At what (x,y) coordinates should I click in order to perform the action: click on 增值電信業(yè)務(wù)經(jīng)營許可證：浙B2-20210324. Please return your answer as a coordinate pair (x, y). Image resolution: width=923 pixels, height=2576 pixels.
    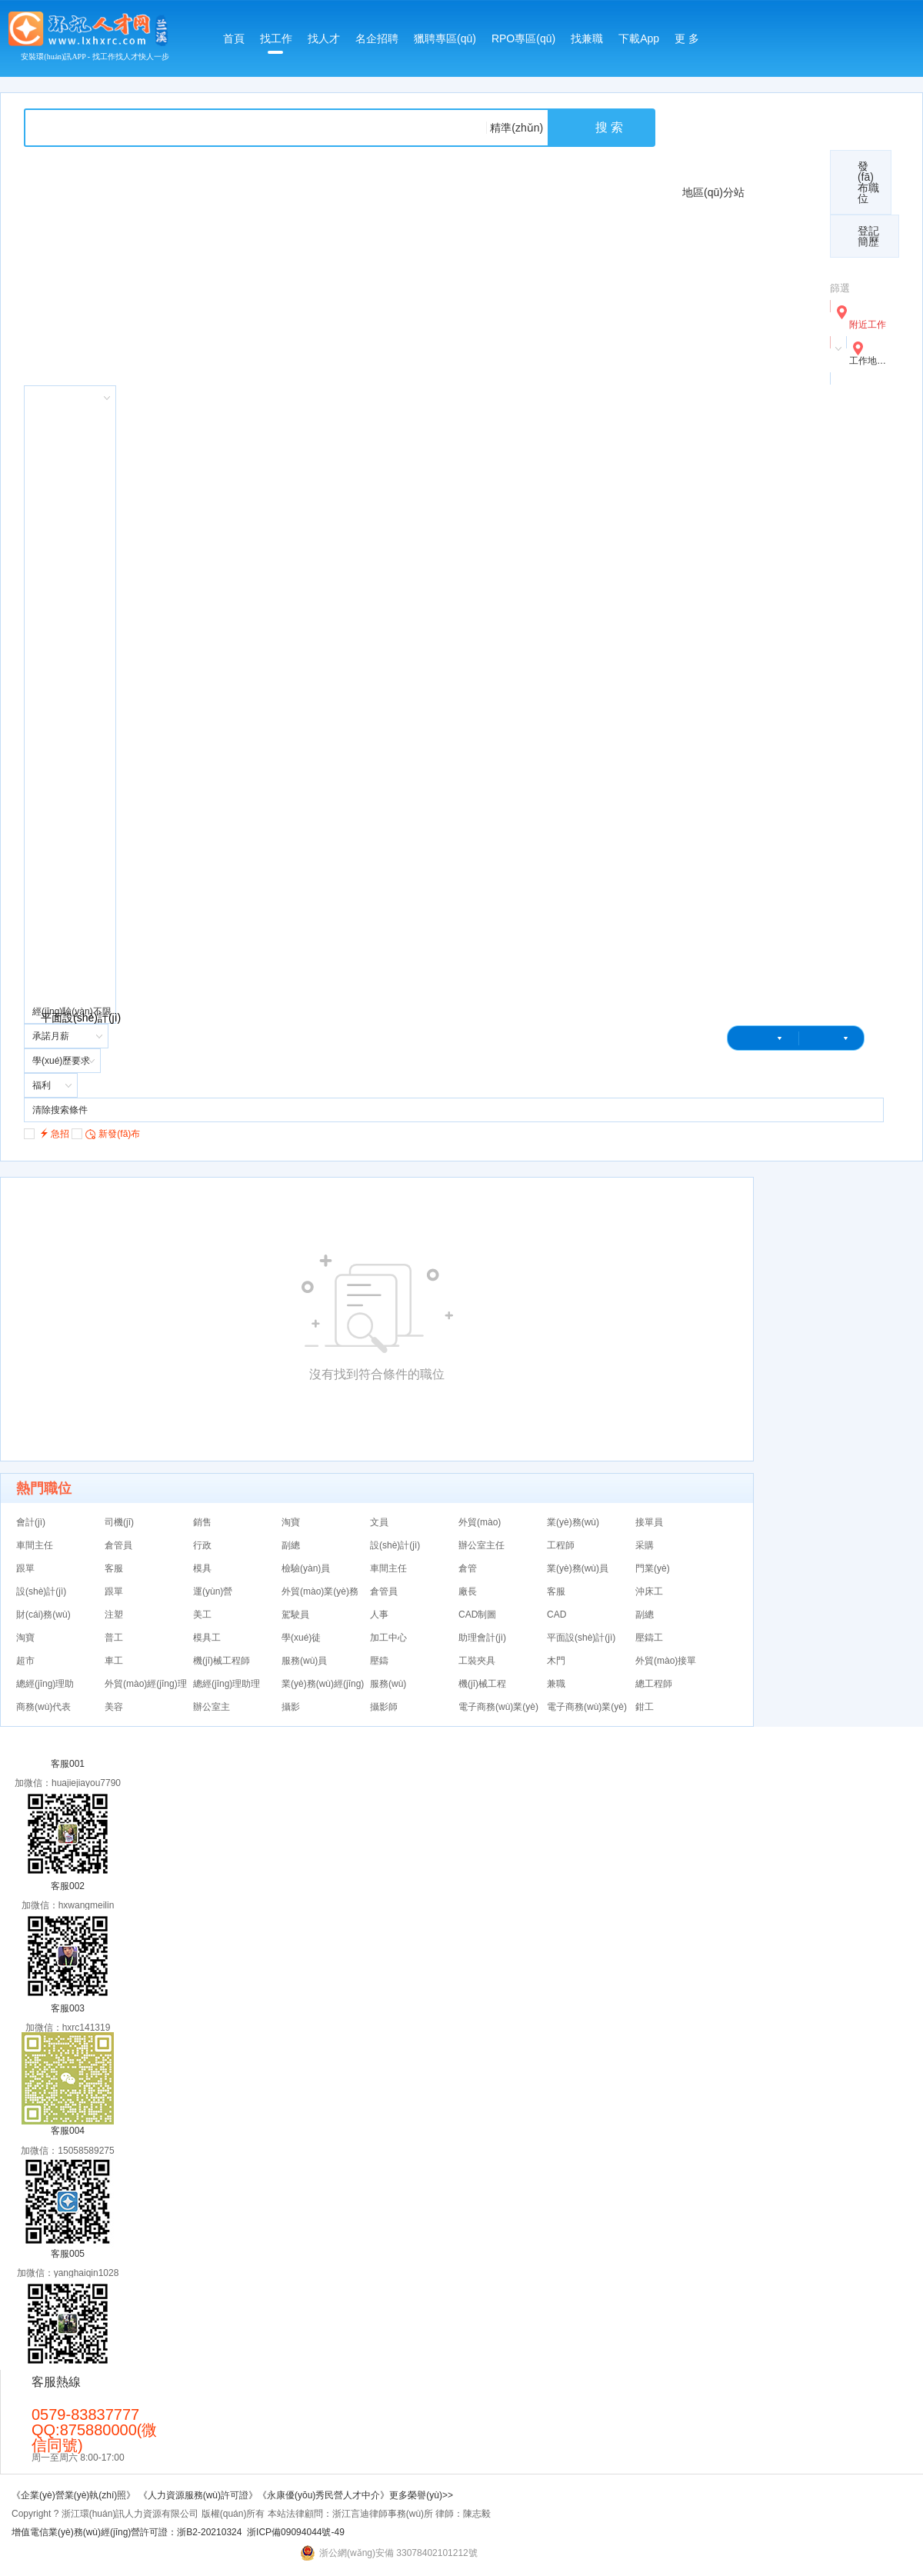
    Looking at the image, I should click on (127, 2532).